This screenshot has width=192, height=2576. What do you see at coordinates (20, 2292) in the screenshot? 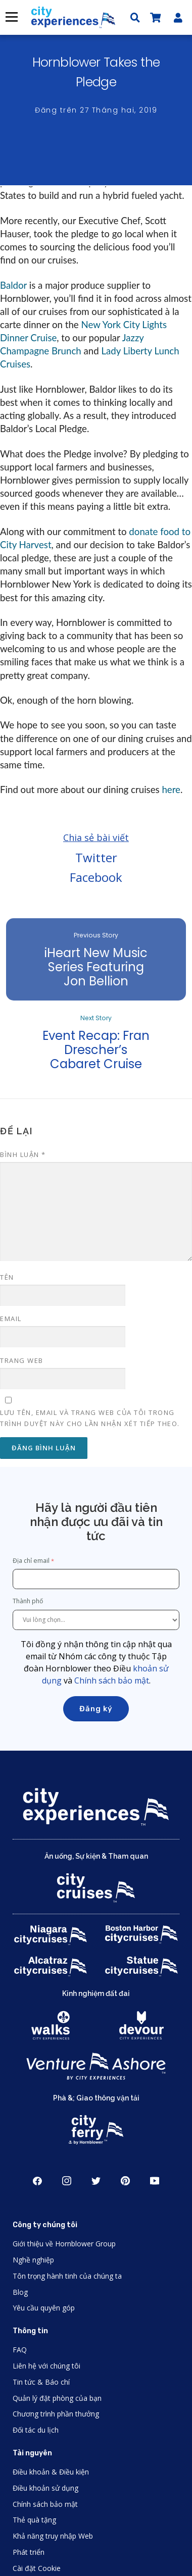
I see `Blog` at bounding box center [20, 2292].